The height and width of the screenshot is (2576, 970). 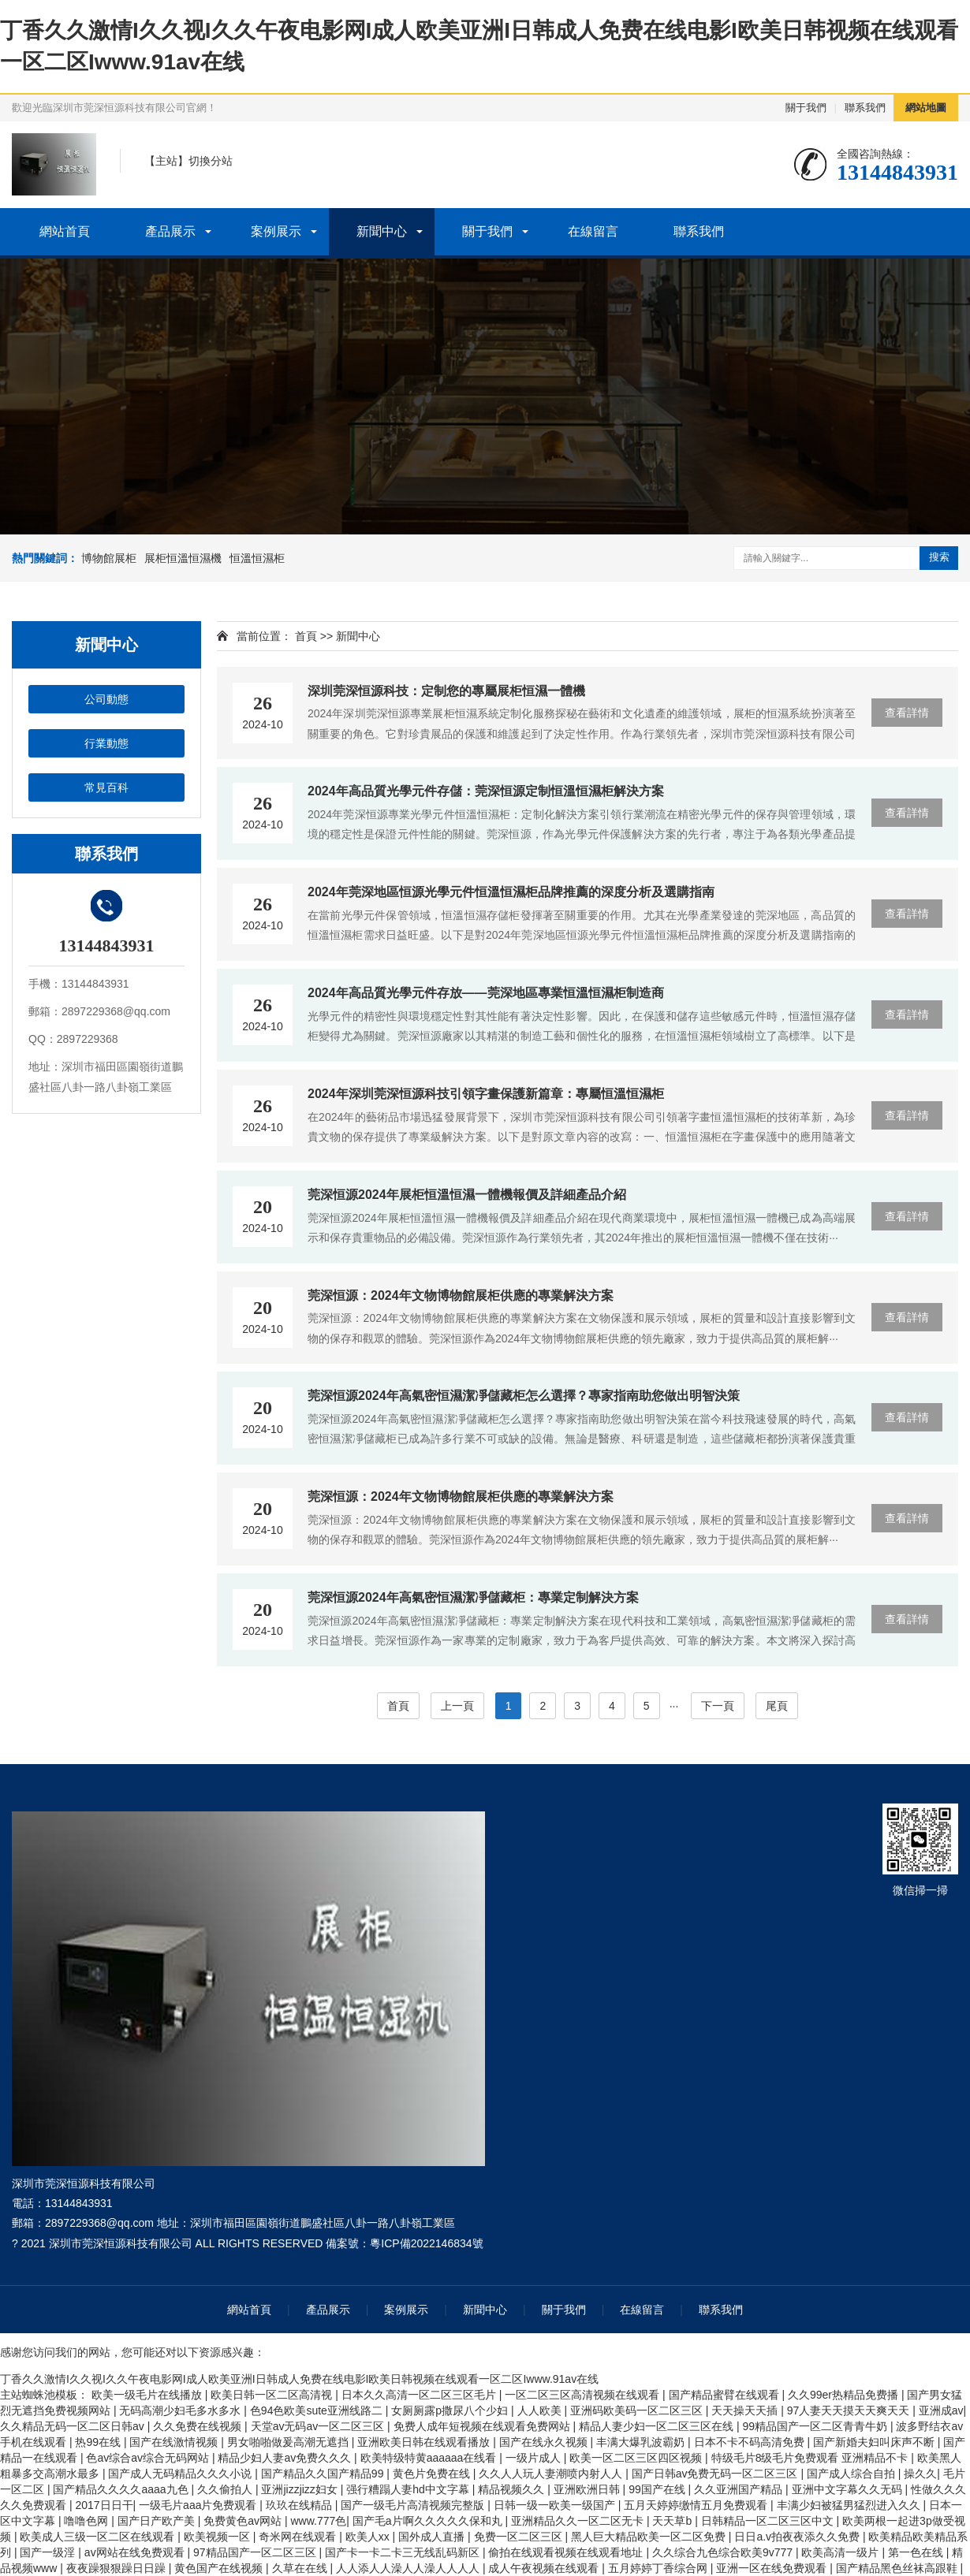 I want to click on 国产在线激情视频, so click(x=175, y=2442).